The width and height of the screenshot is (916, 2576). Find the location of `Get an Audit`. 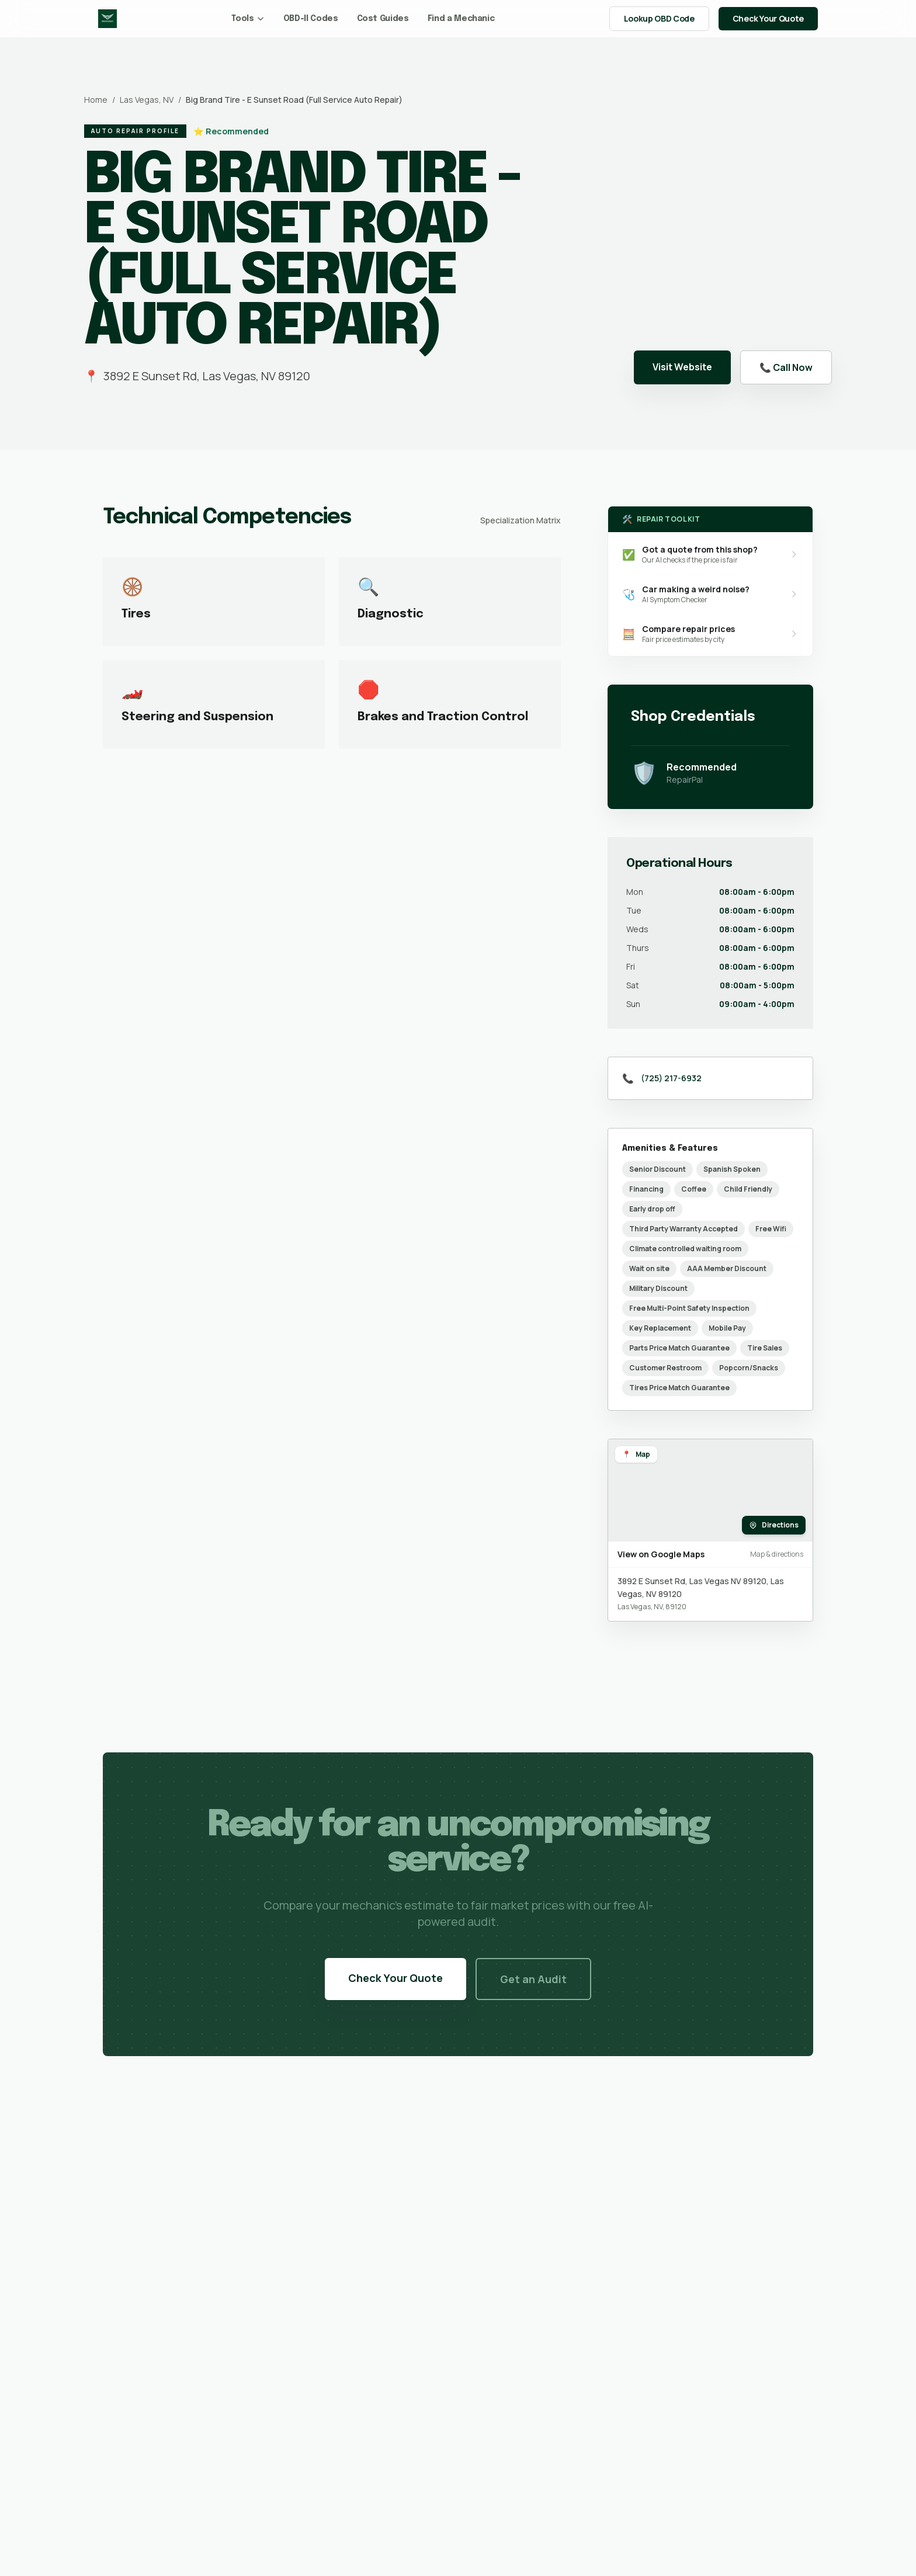

Get an Audit is located at coordinates (533, 1979).